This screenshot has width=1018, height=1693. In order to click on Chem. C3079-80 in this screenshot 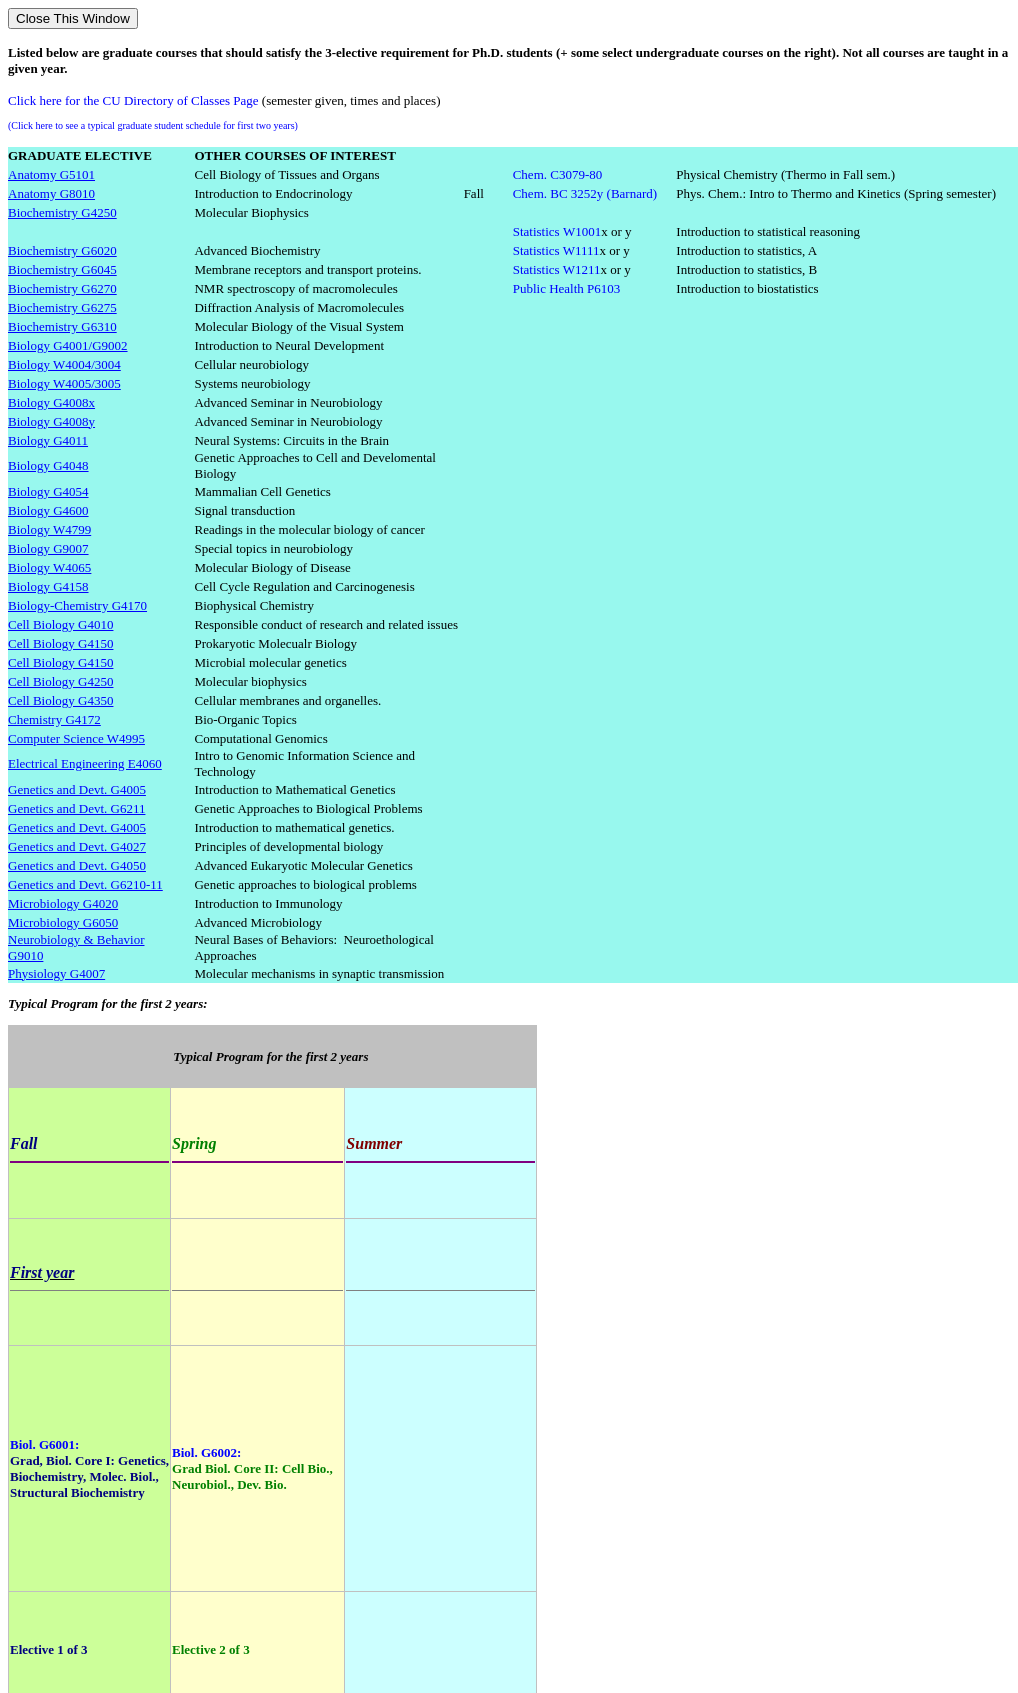, I will do `click(558, 174)`.